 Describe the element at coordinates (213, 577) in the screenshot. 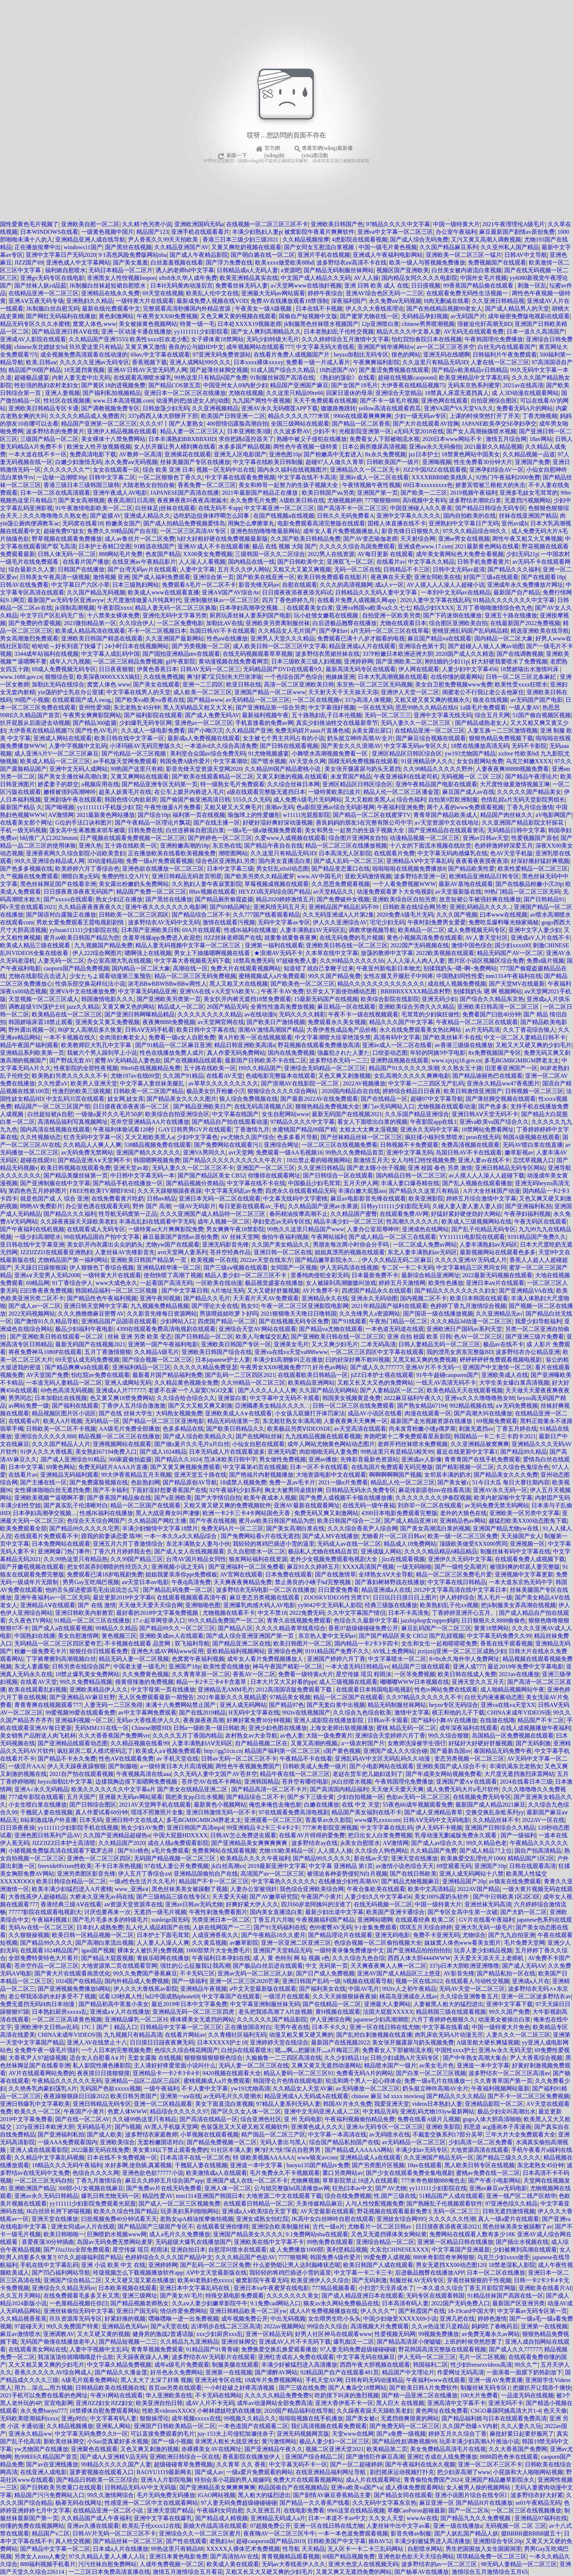

I see `亚洲综合第一页` at that location.